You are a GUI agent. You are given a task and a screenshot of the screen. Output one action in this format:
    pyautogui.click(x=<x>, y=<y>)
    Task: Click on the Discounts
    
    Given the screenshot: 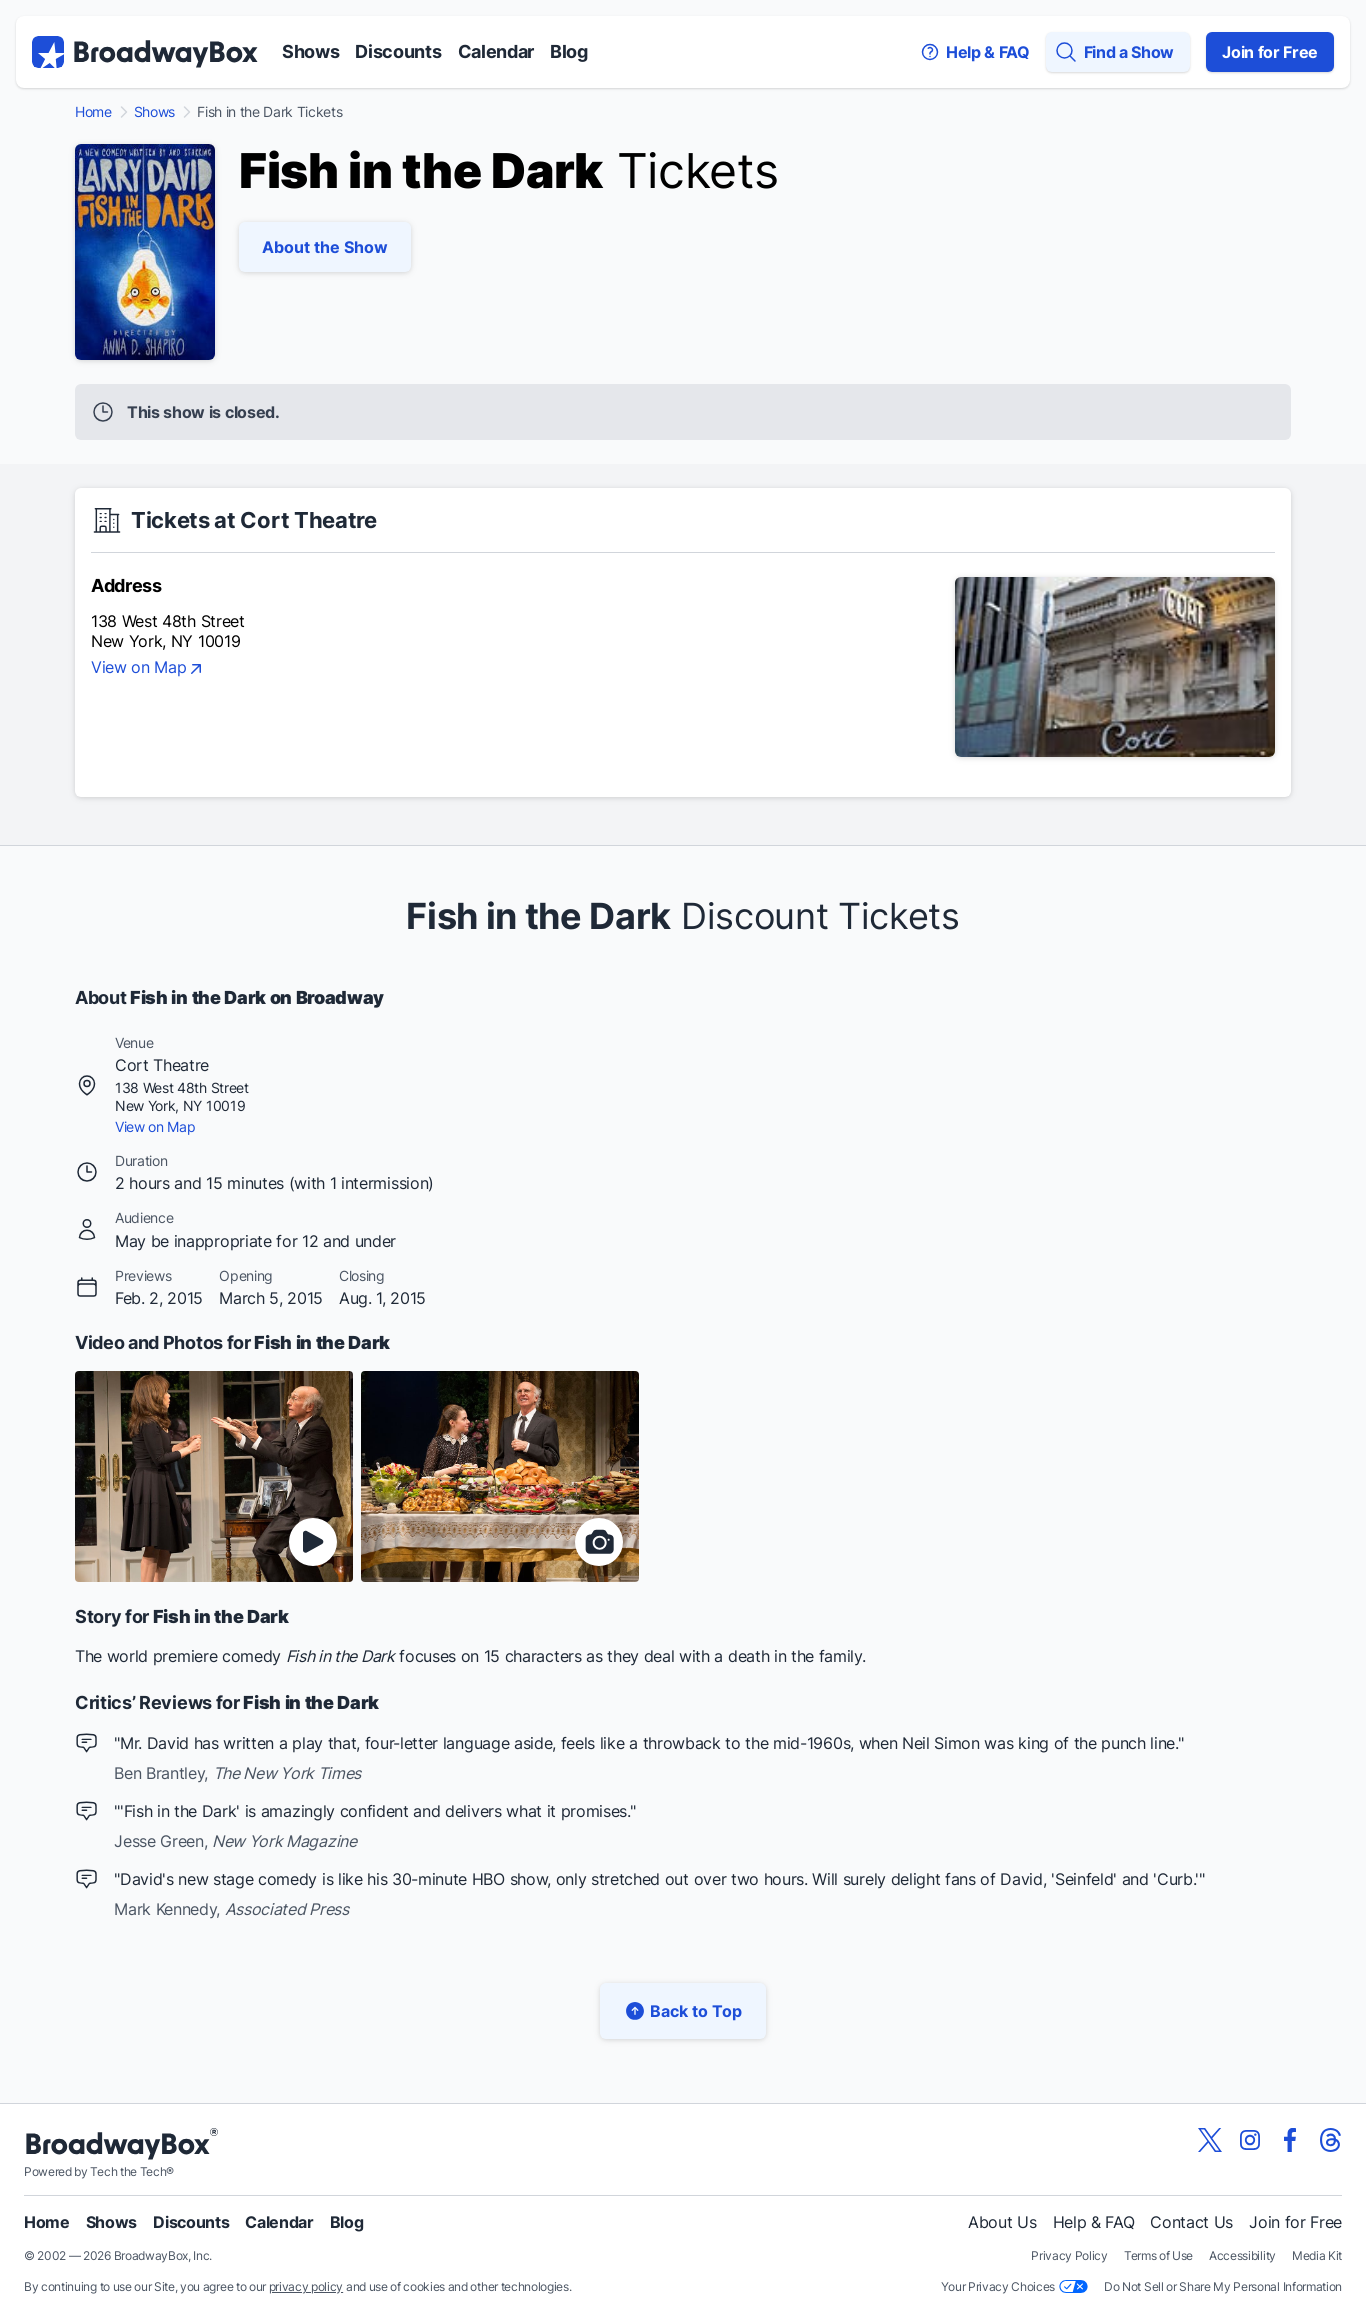 What is the action you would take?
    pyautogui.click(x=398, y=51)
    